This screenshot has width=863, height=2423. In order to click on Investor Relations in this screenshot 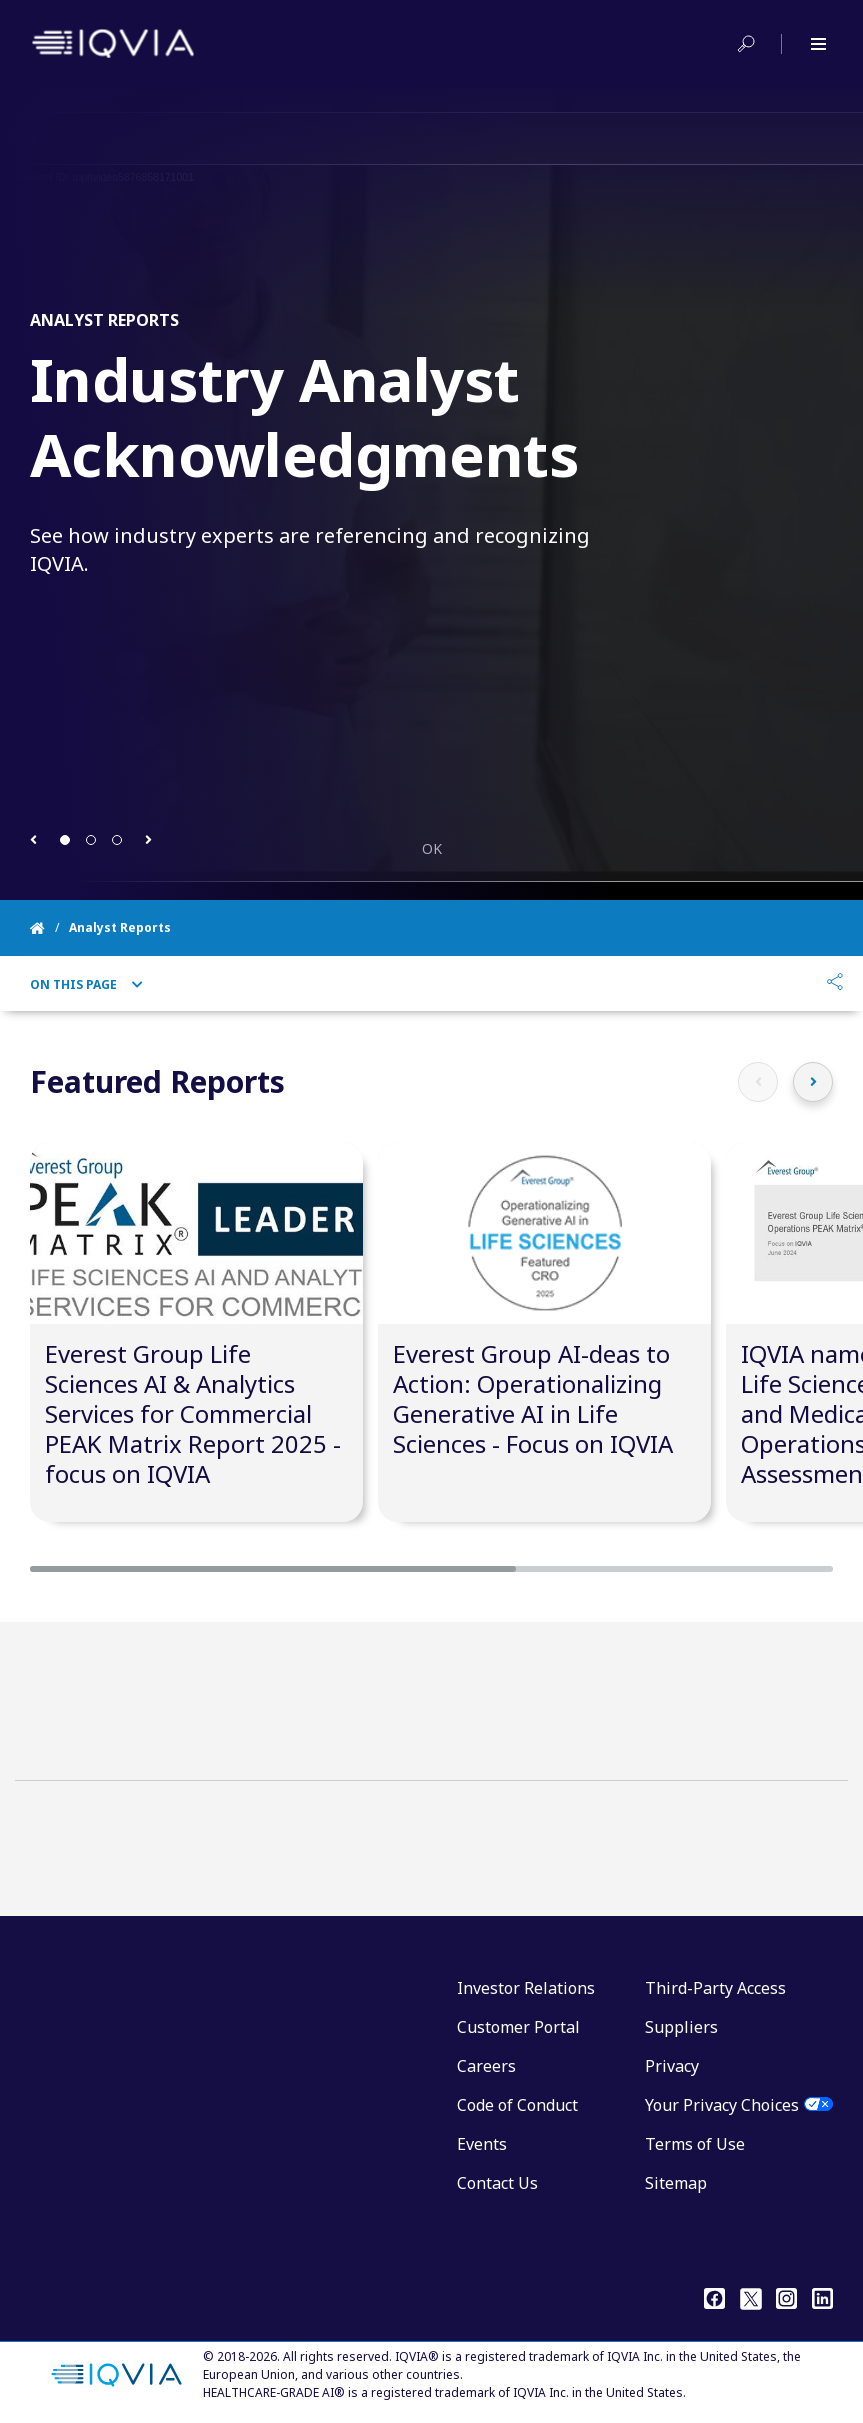, I will do `click(526, 1988)`.